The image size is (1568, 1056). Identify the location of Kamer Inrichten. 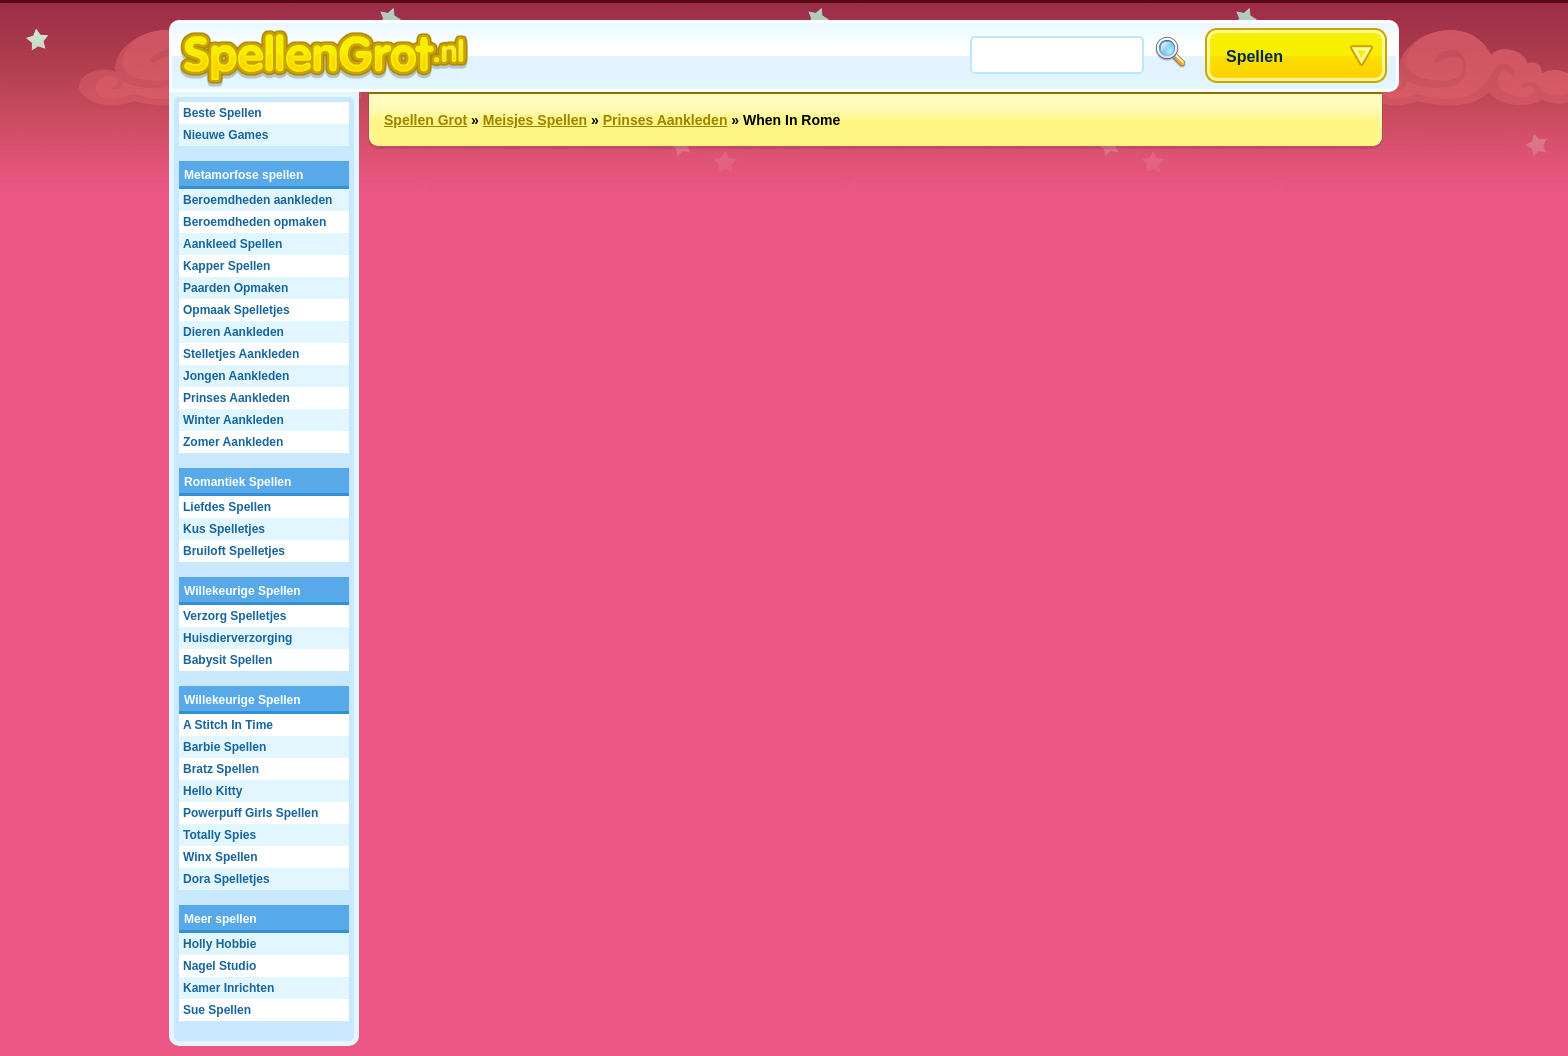
(228, 988).